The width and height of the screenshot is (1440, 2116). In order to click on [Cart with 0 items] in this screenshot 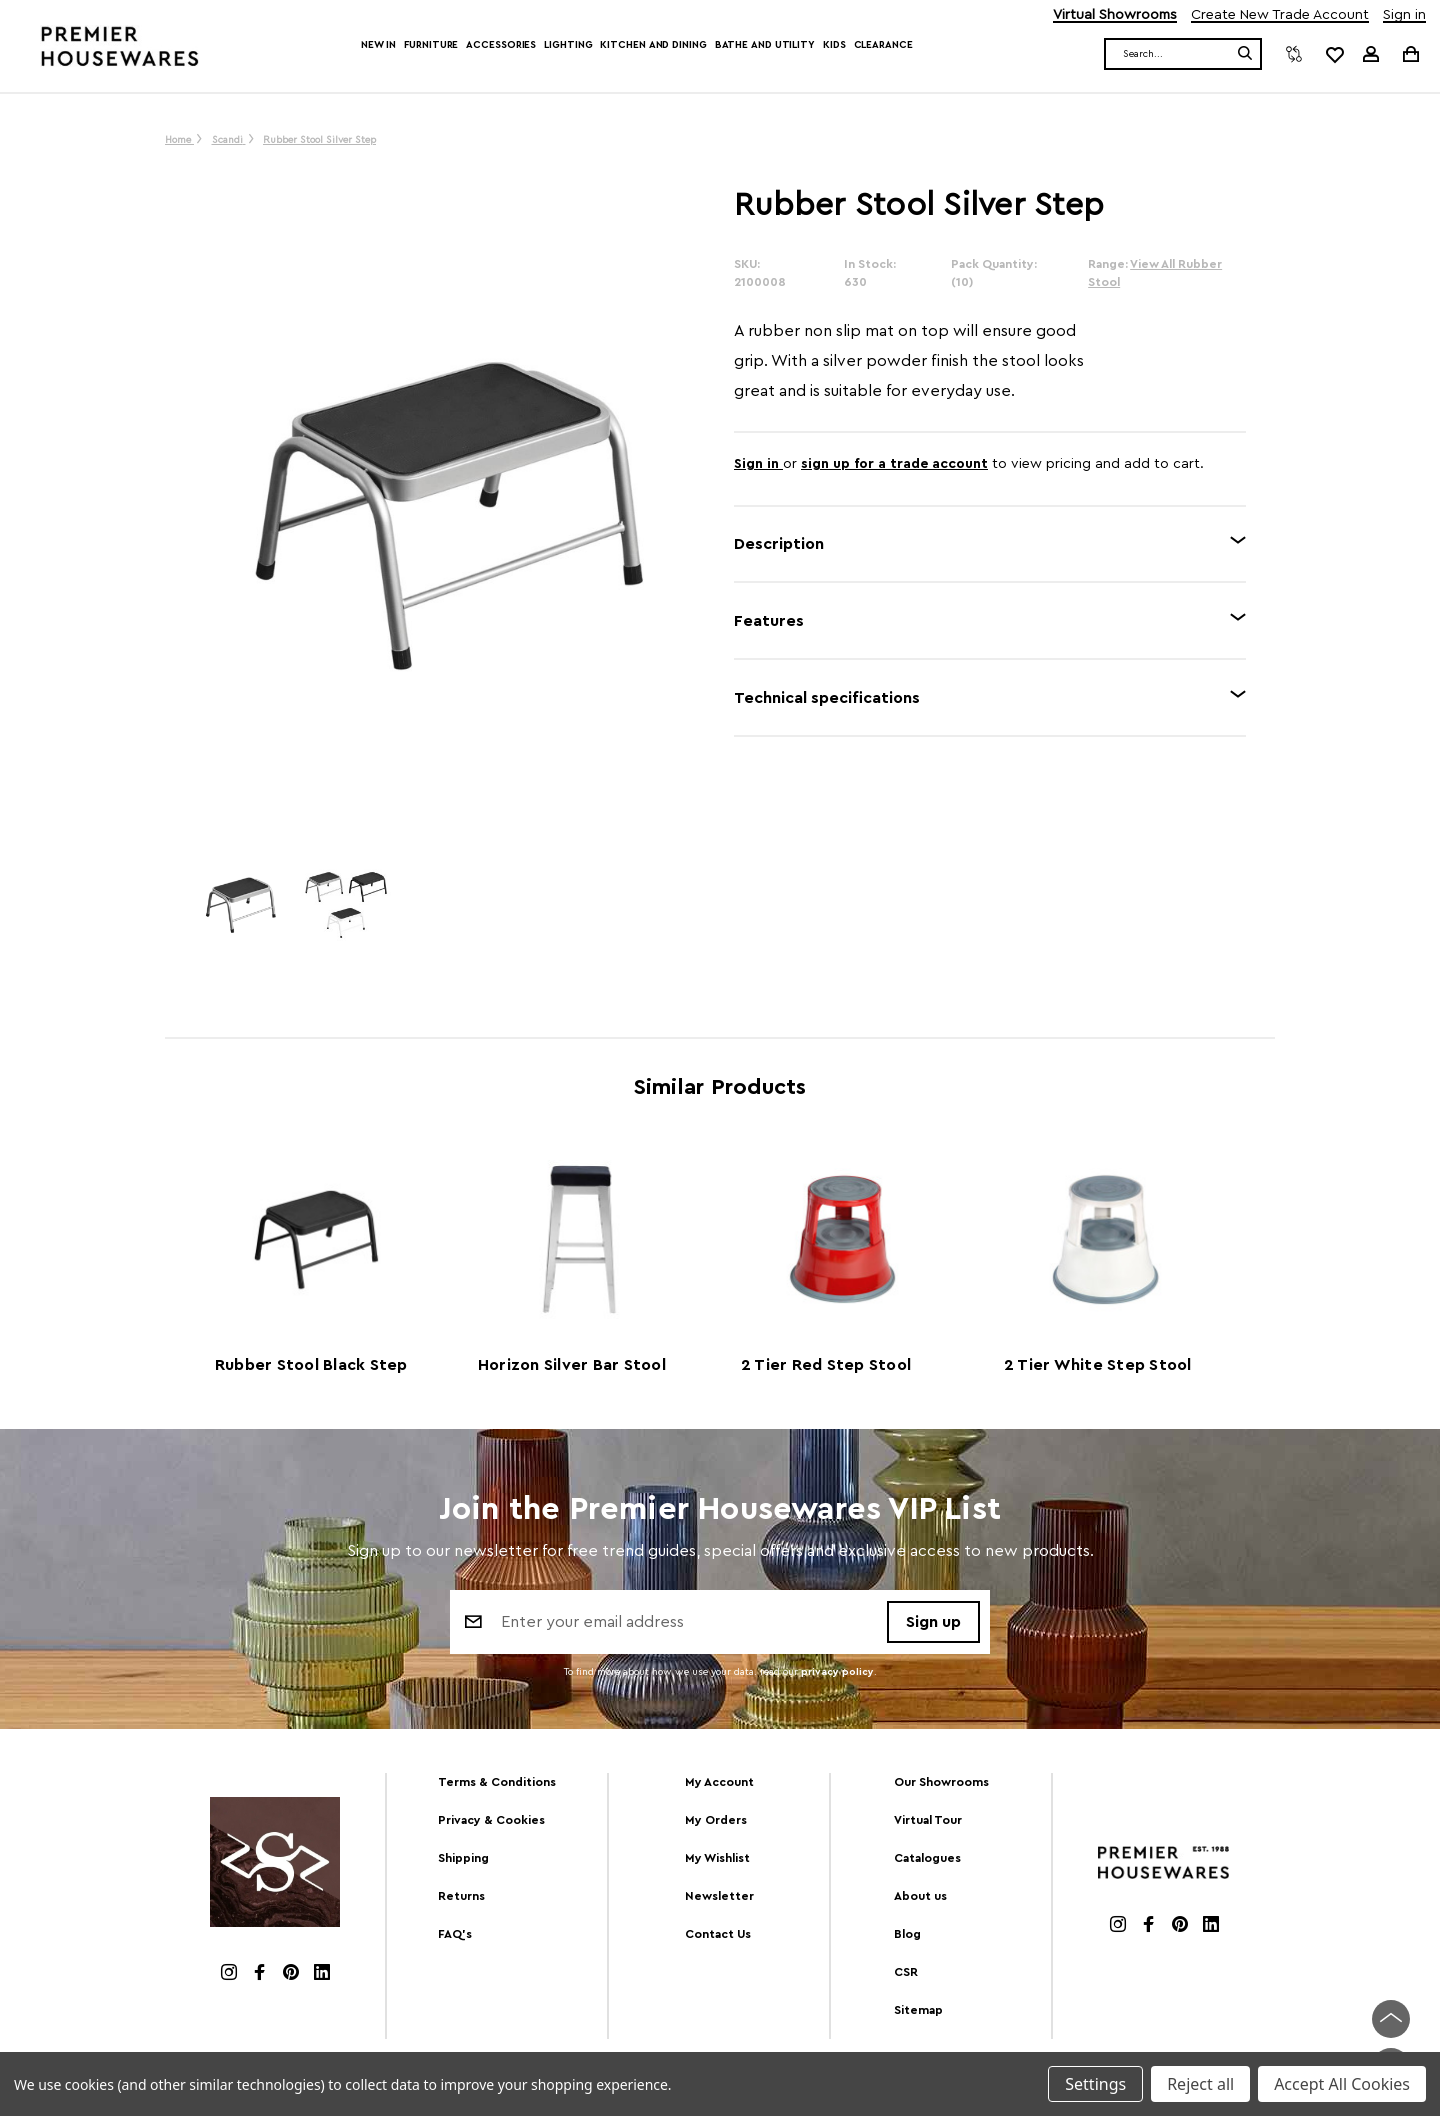, I will do `click(1409, 53)`.